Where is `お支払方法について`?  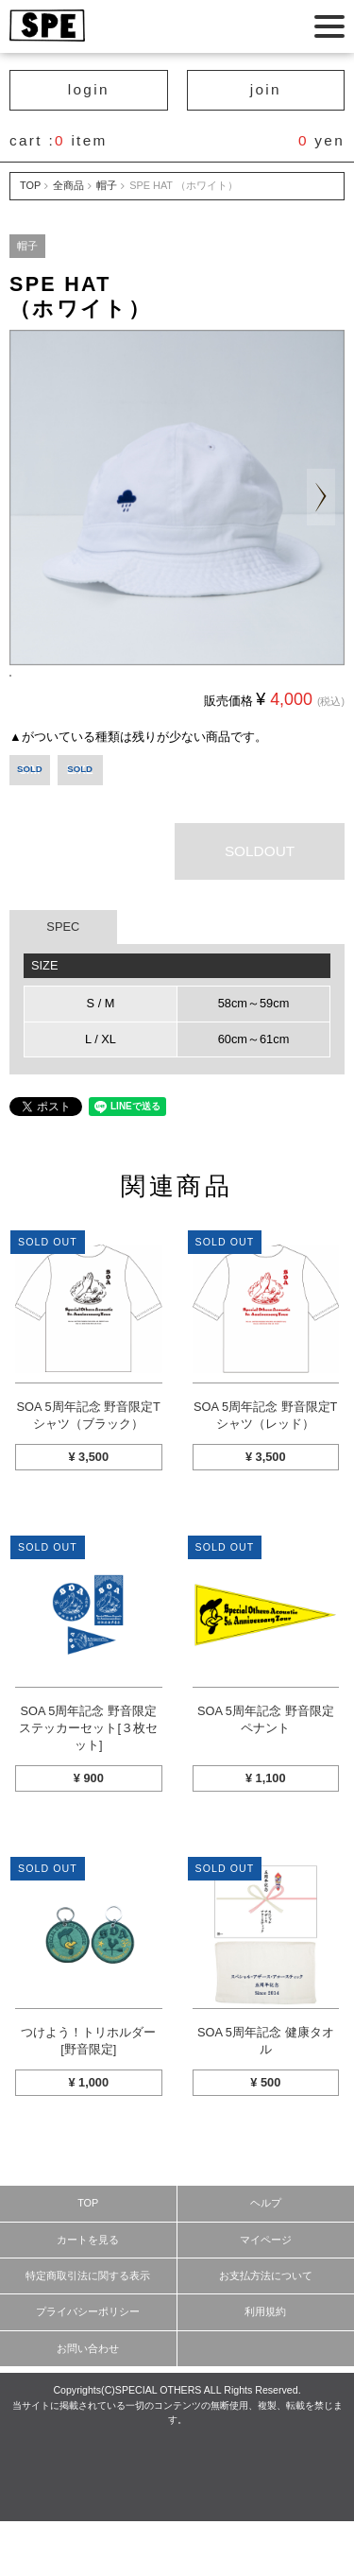
お支払方法について is located at coordinates (265, 2330).